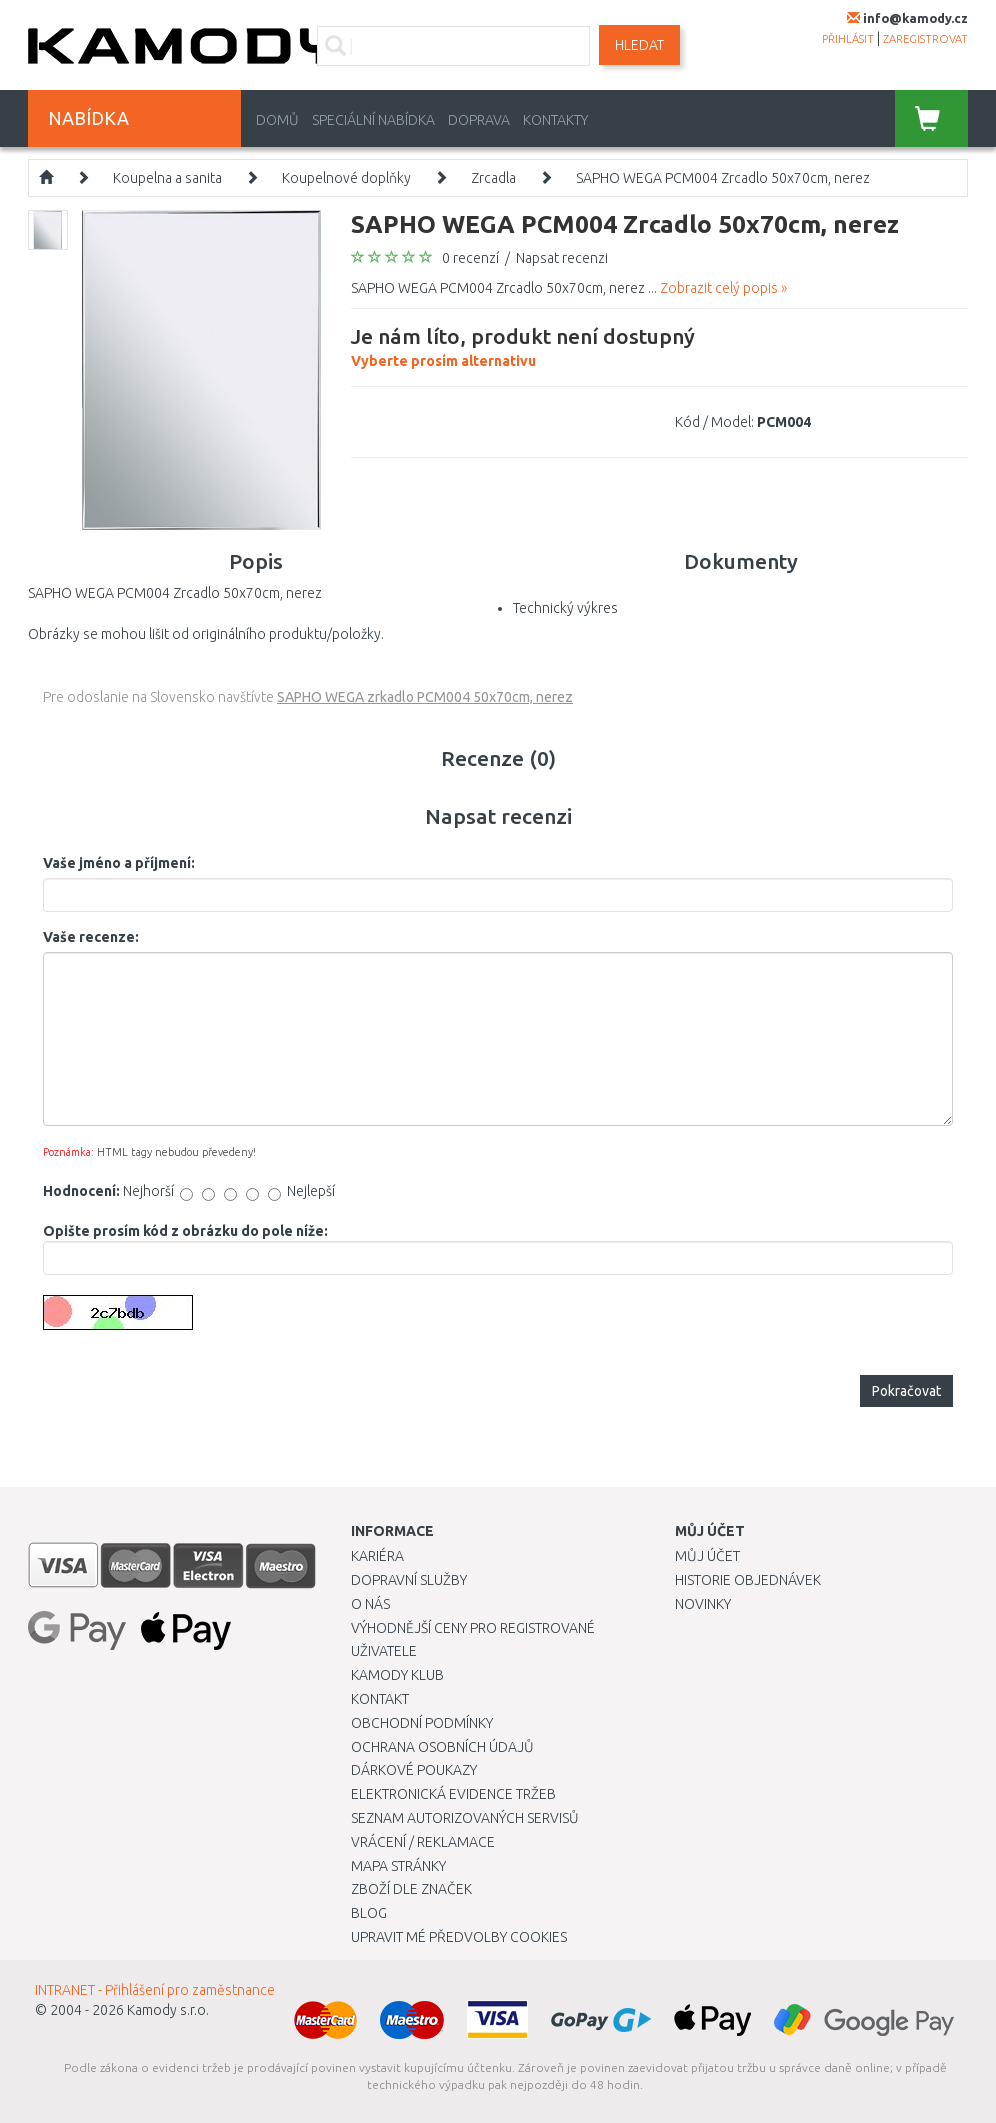 This screenshot has height=2123, width=996. I want to click on Kontakt, so click(380, 1699).